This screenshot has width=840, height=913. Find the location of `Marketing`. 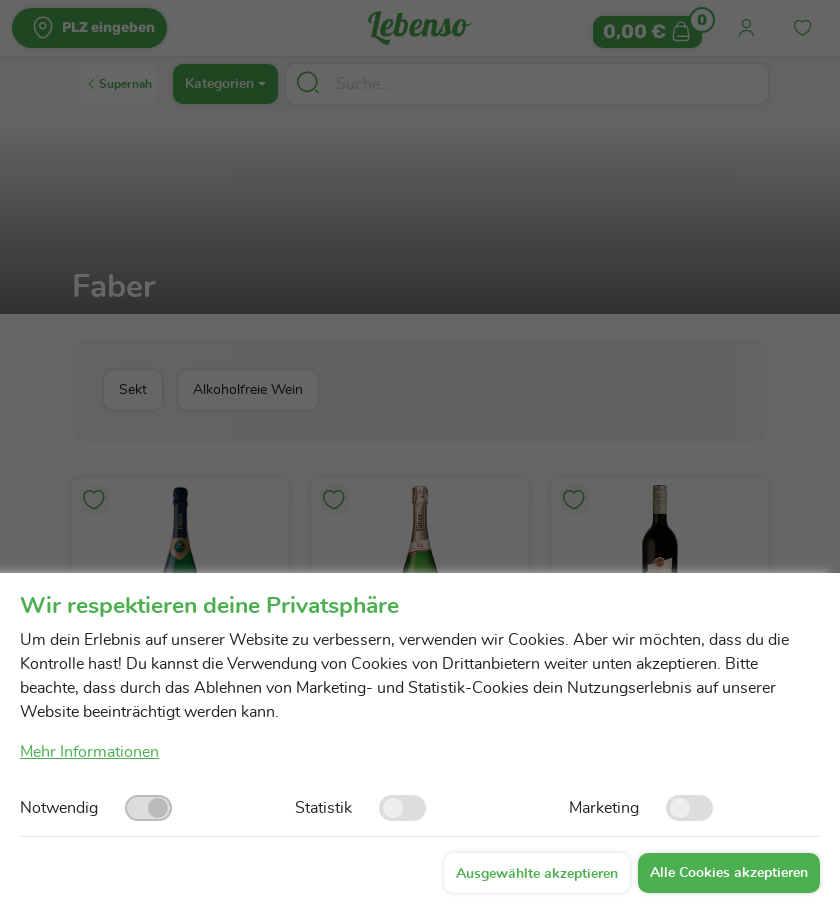

Marketing is located at coordinates (604, 808).